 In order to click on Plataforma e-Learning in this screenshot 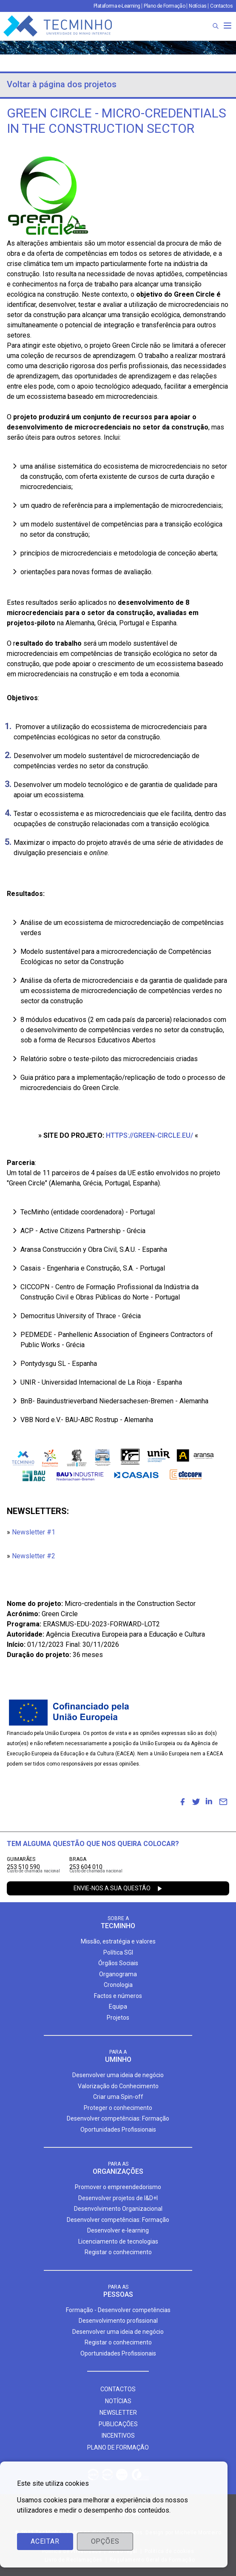, I will do `click(117, 6)`.